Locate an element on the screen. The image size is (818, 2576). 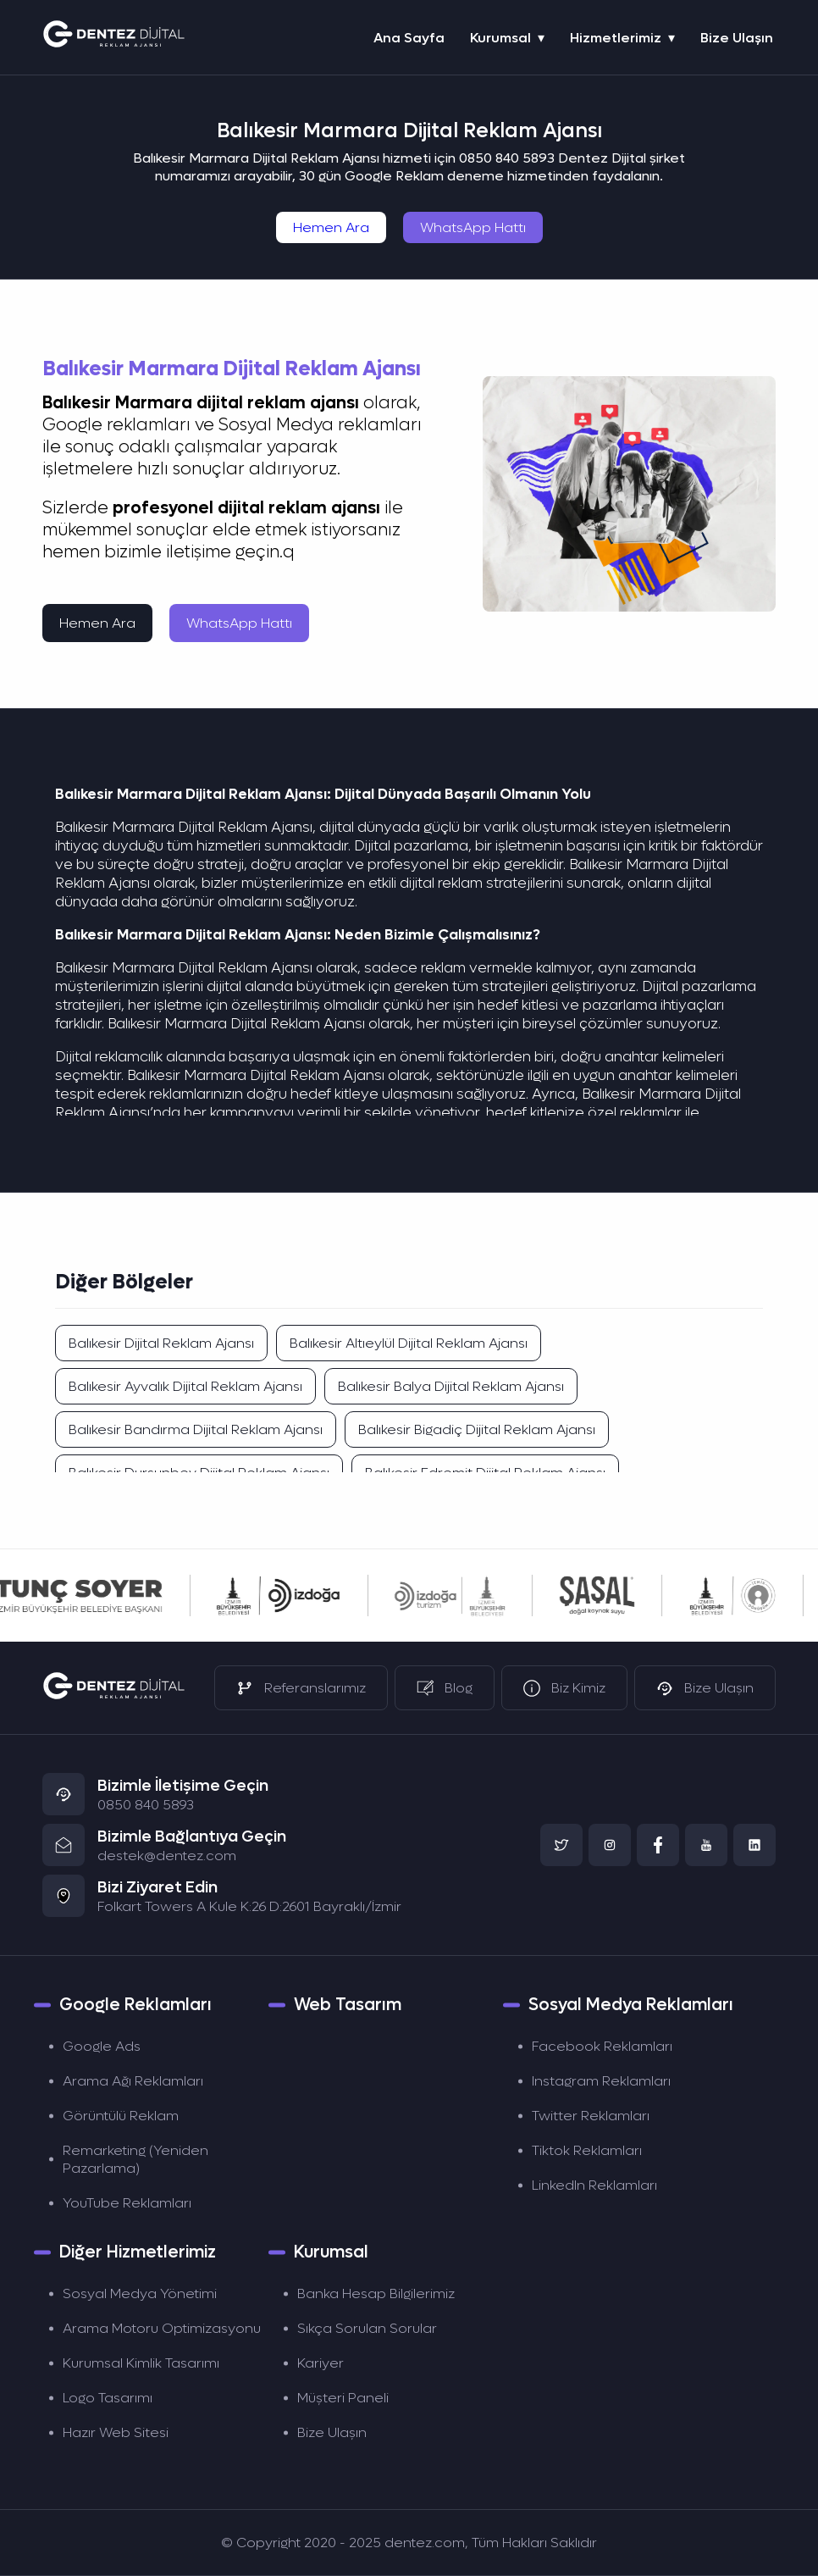
Balıkesir Altıeylül Dijital Reklam Ajansı is located at coordinates (409, 1343).